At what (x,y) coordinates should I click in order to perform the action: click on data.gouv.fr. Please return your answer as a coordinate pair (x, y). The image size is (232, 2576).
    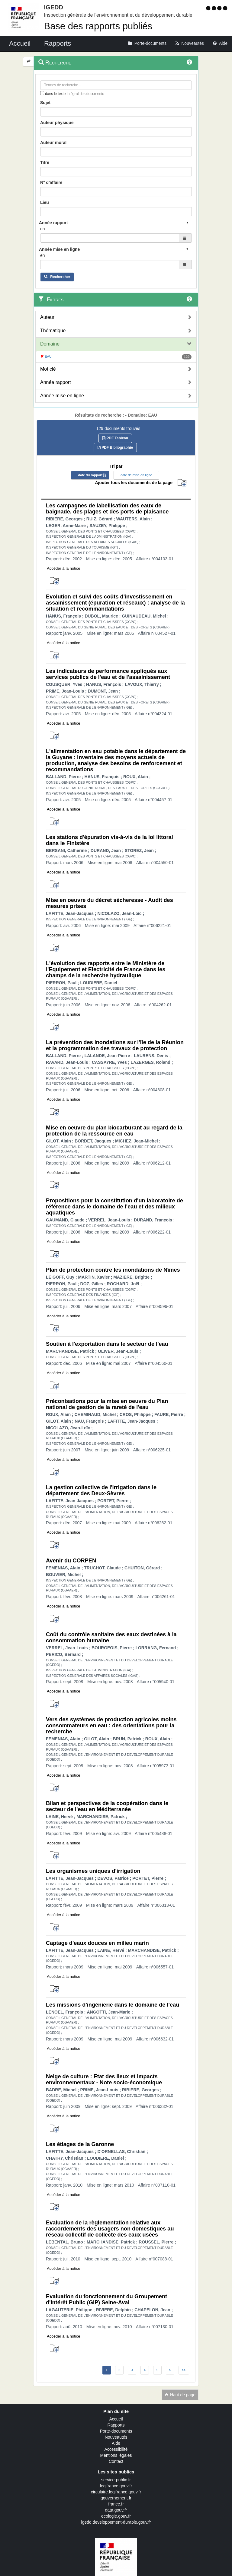
    Looking at the image, I should click on (116, 2510).